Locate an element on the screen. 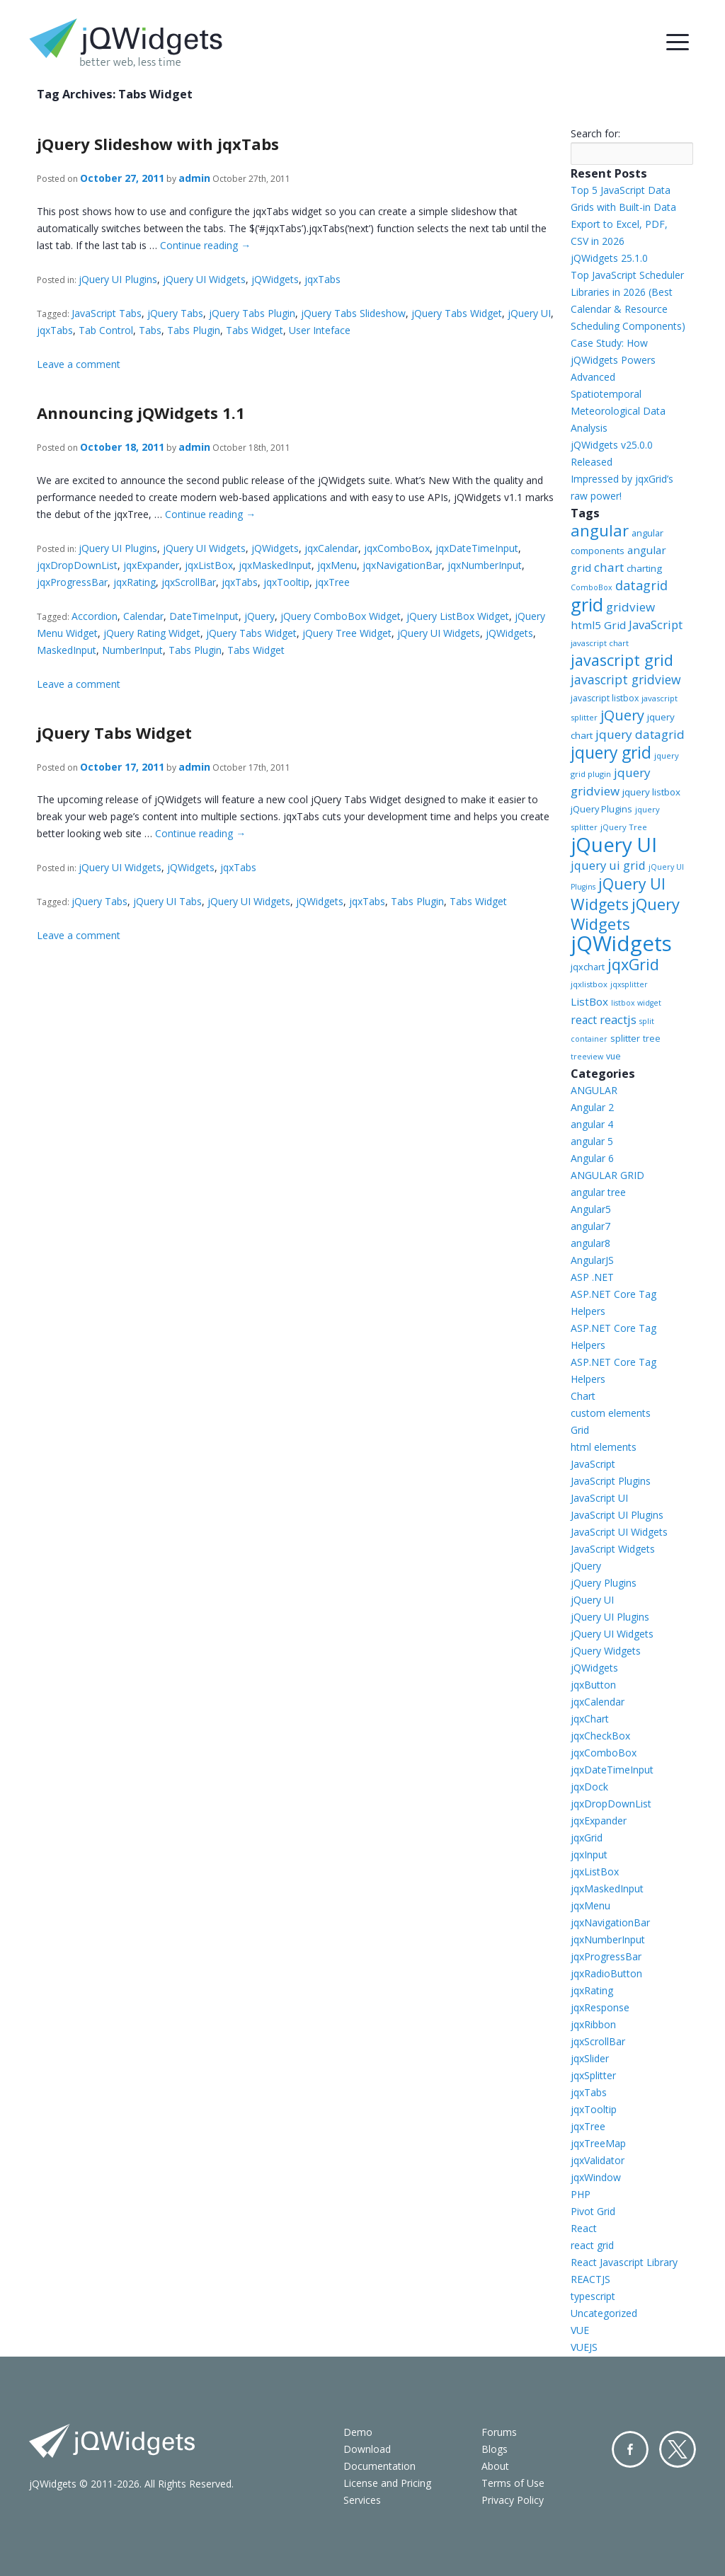 This screenshot has height=2576, width=725. jqxResponse is located at coordinates (600, 2007).